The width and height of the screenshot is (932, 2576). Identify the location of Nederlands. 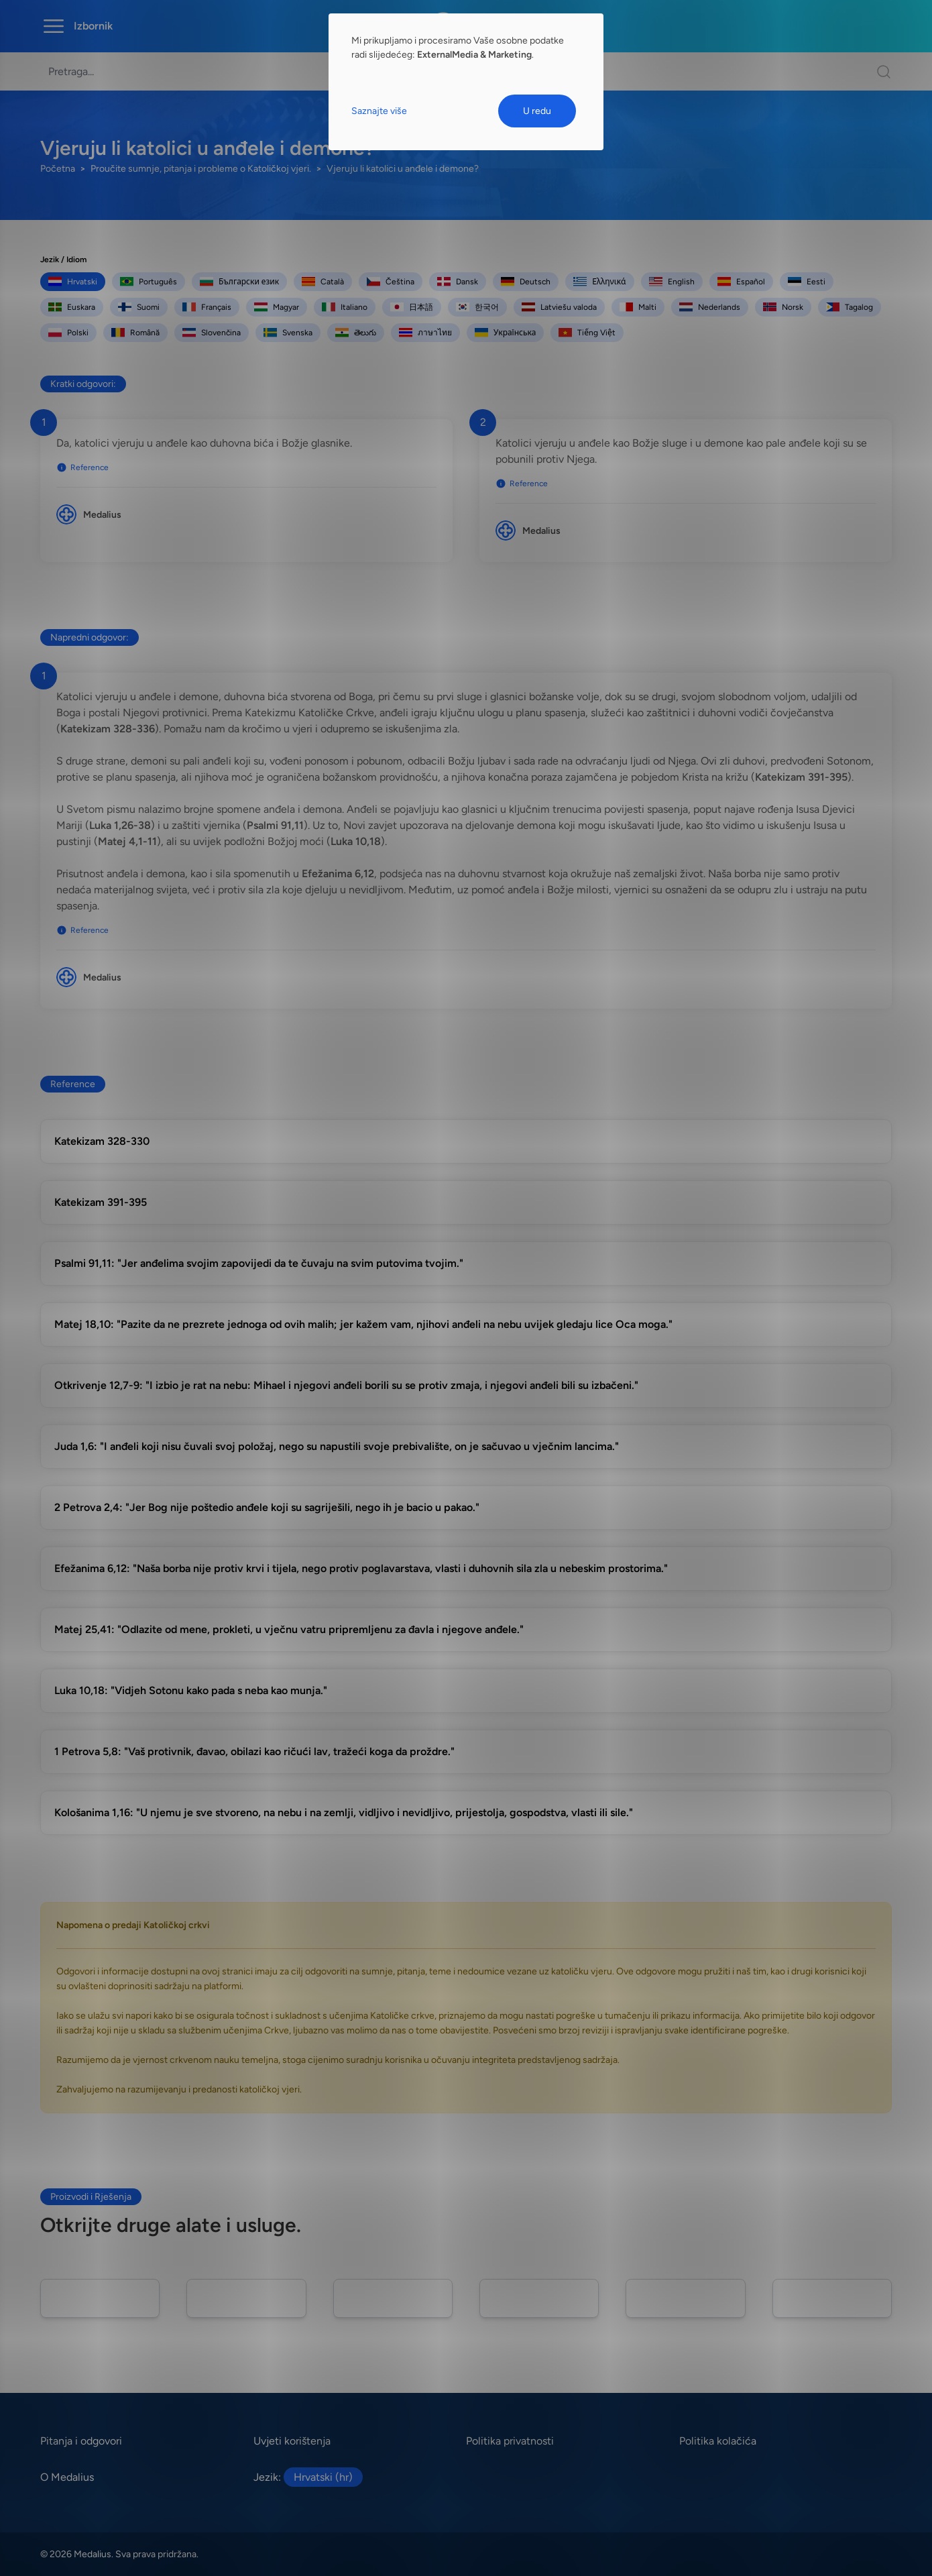
(709, 307).